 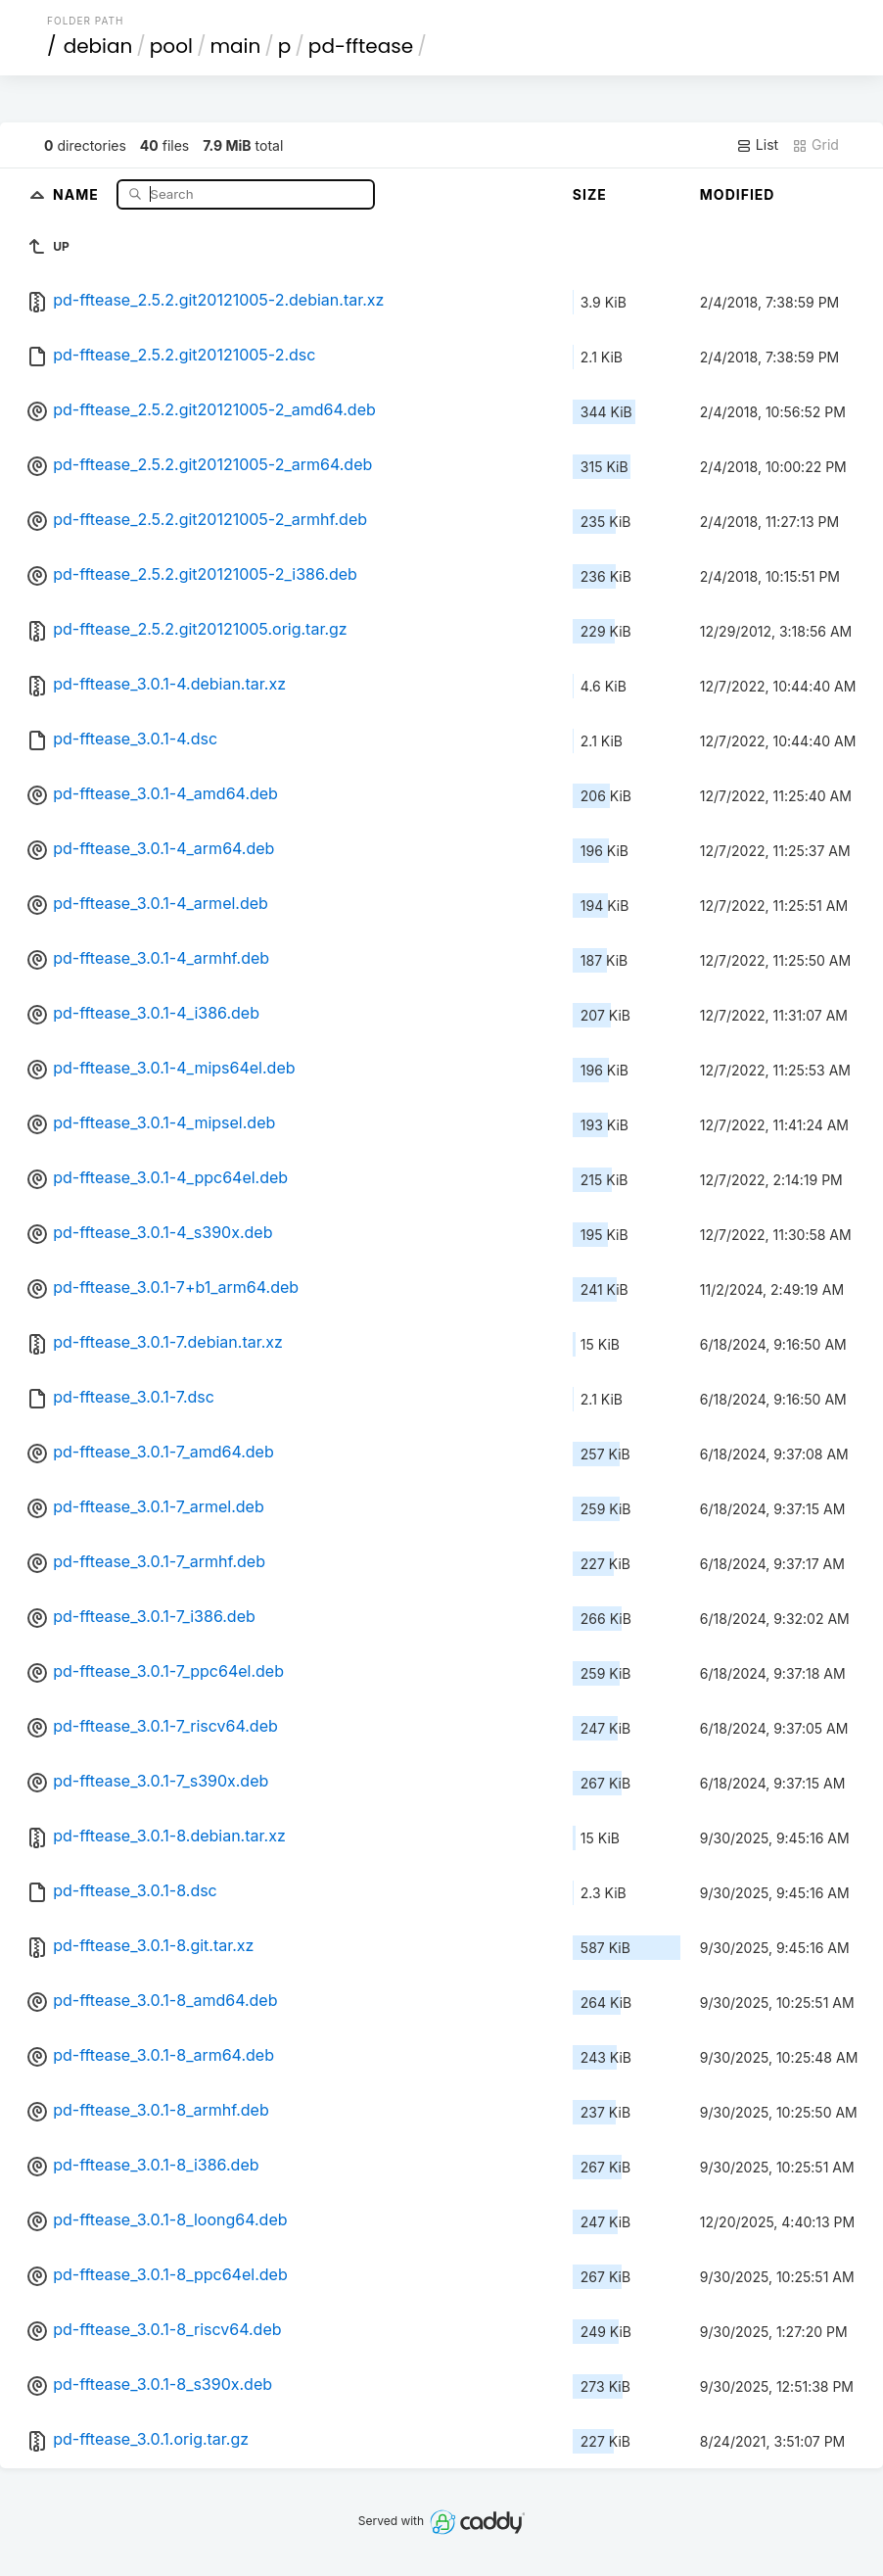 What do you see at coordinates (98, 46) in the screenshot?
I see `debian` at bounding box center [98, 46].